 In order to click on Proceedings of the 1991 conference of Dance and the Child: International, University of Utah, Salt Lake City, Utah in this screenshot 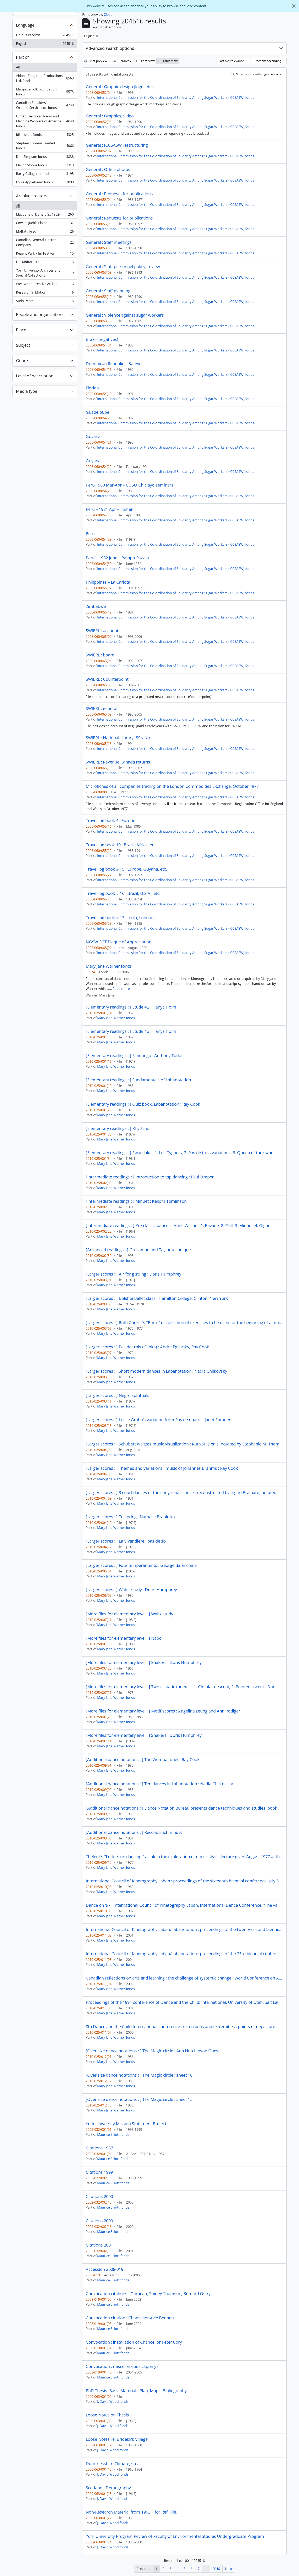, I will do `click(184, 2002)`.